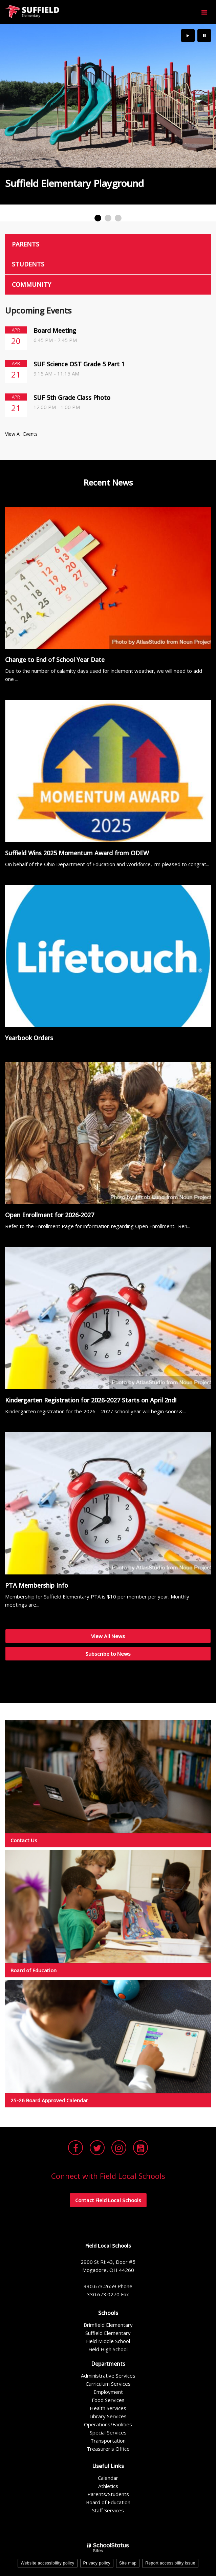  I want to click on Privacy policy [button], so click(96, 2563).